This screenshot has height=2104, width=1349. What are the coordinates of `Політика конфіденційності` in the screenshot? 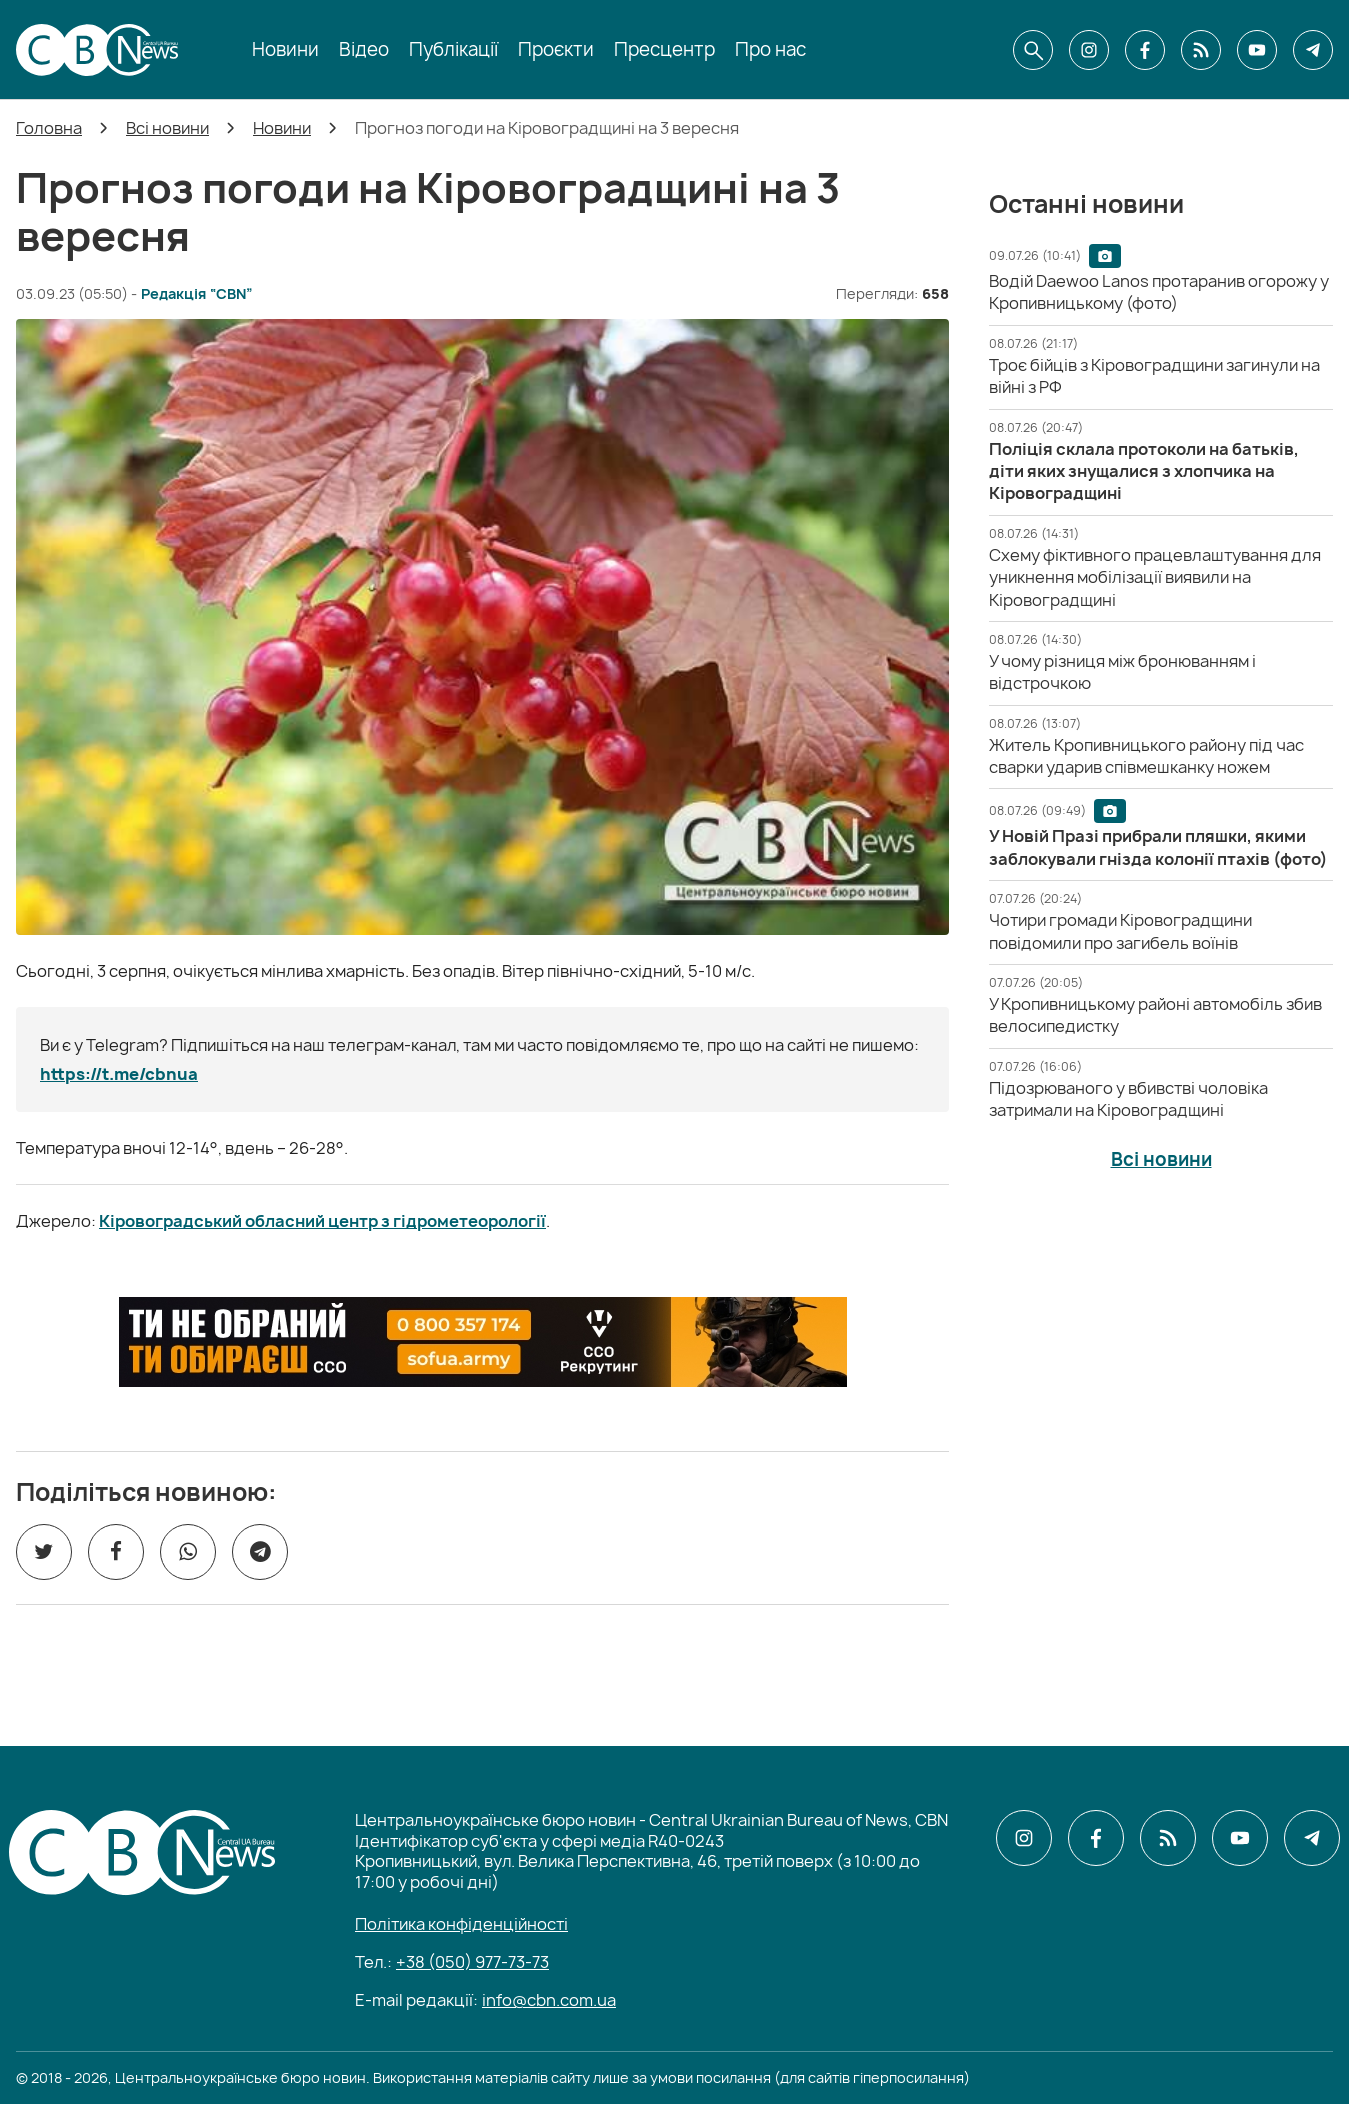 It's located at (461, 1924).